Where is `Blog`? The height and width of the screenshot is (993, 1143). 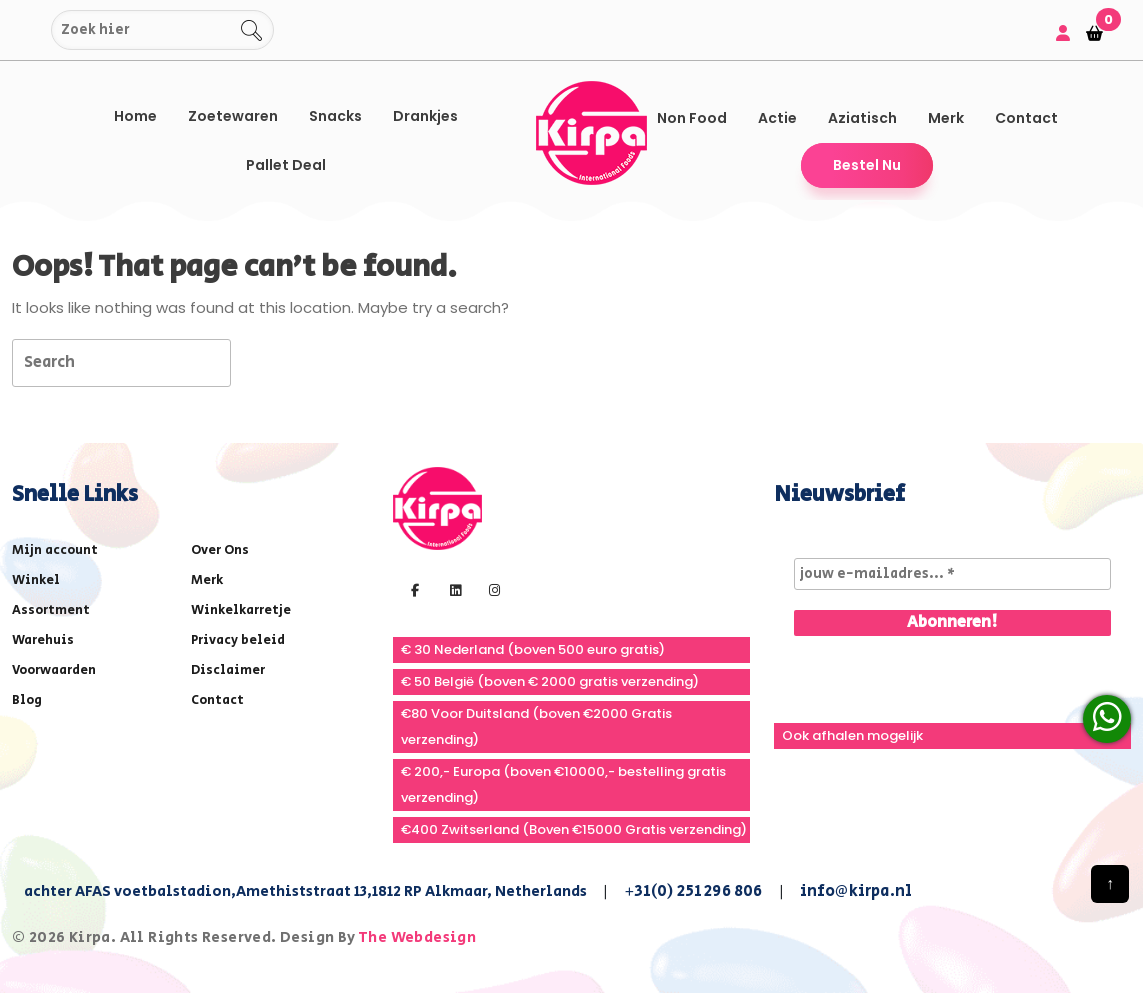 Blog is located at coordinates (27, 700).